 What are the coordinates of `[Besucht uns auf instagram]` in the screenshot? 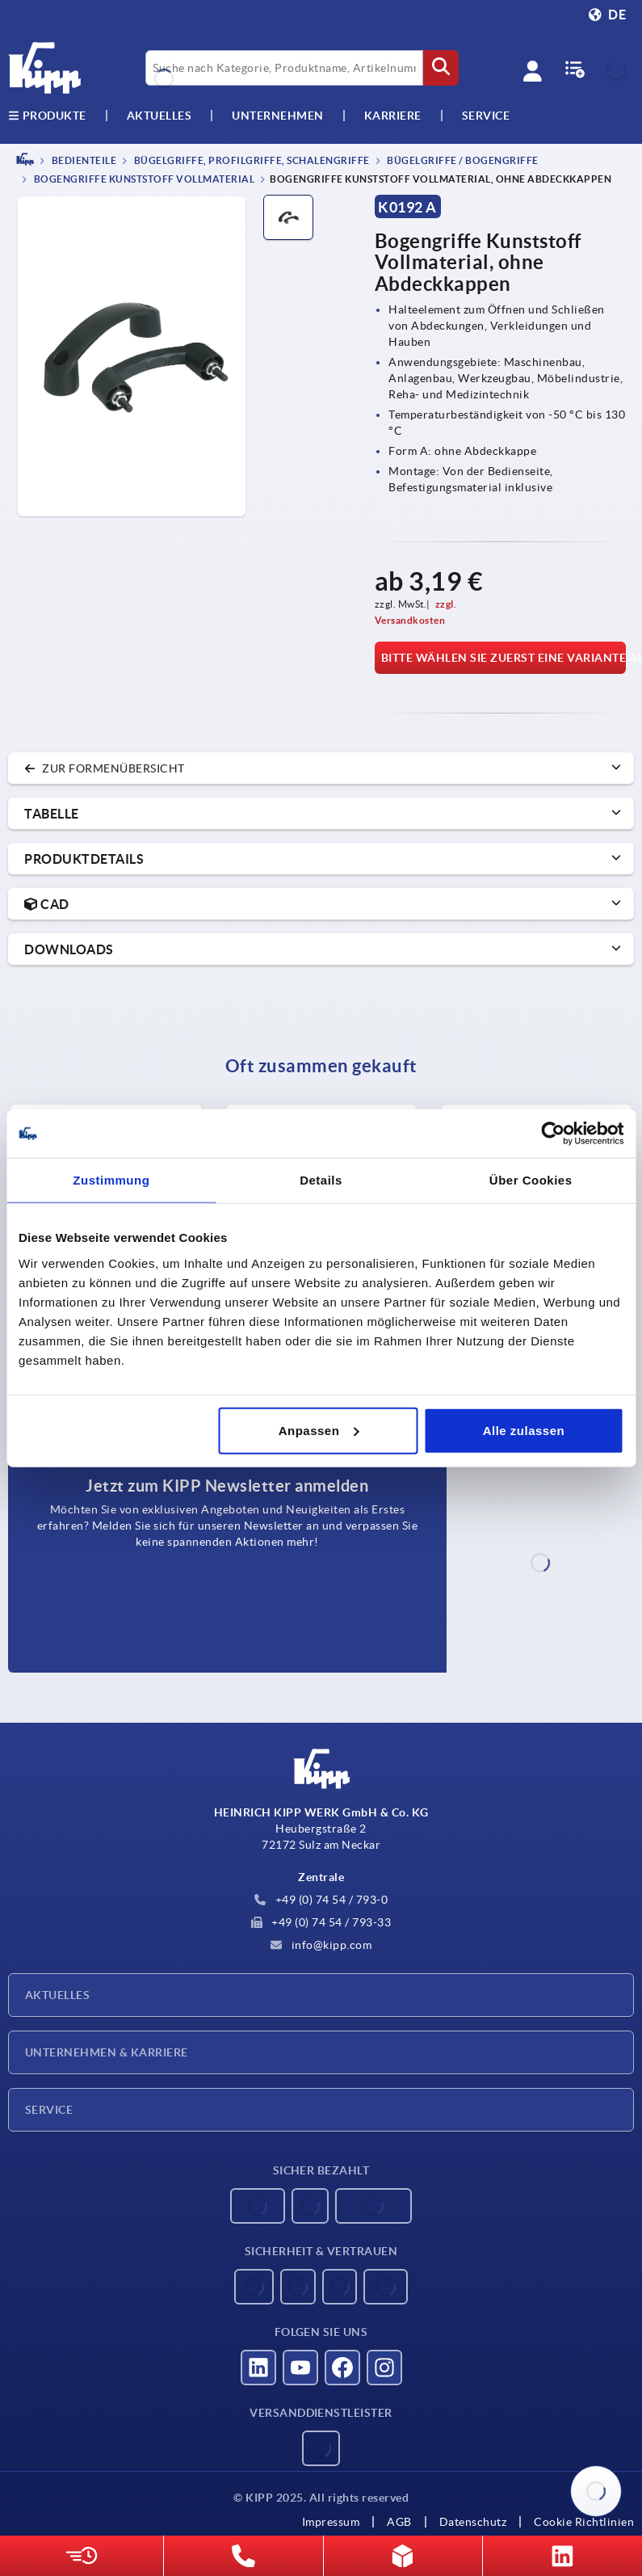 It's located at (384, 2367).